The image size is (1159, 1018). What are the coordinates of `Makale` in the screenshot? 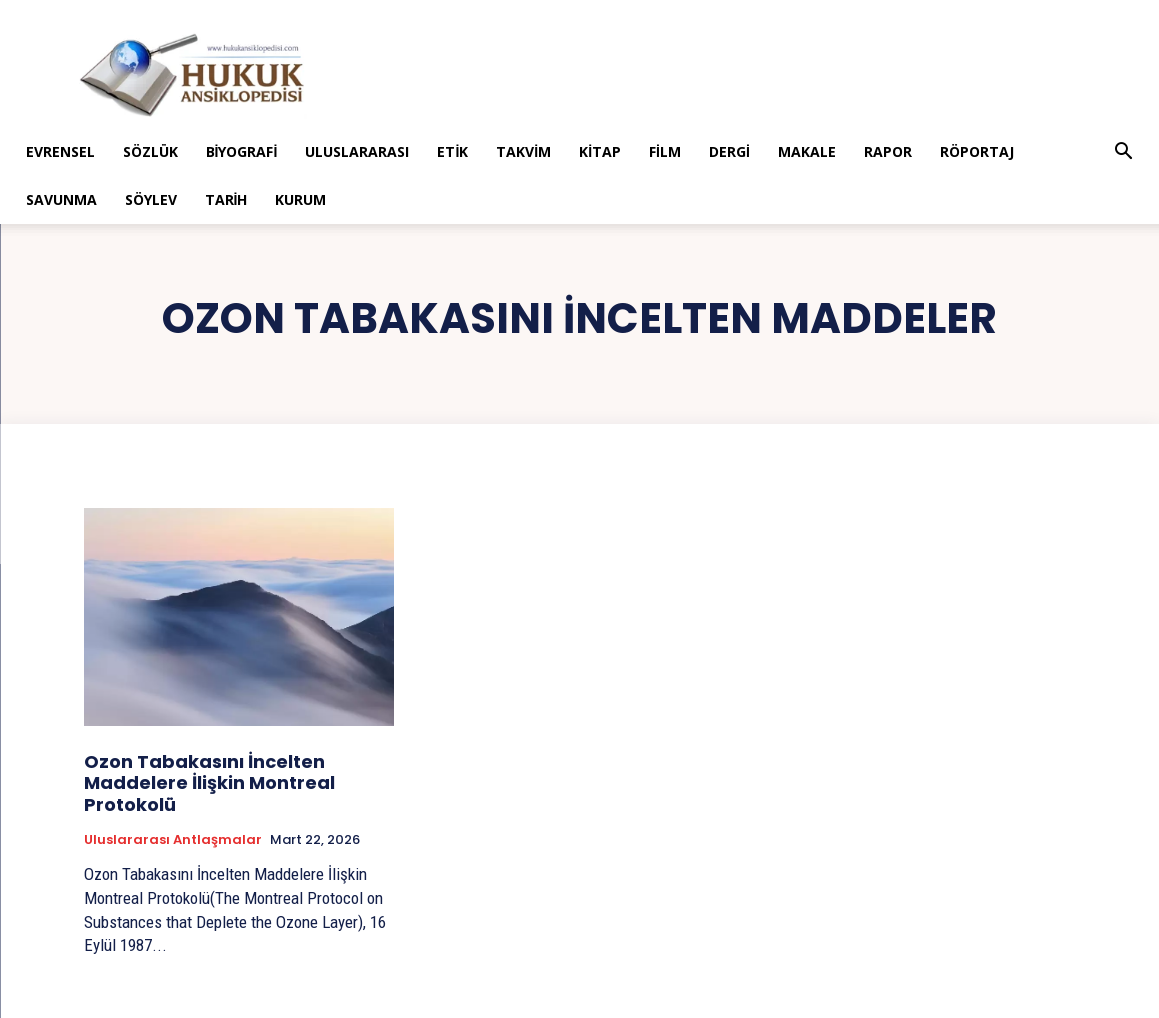 It's located at (807, 151).